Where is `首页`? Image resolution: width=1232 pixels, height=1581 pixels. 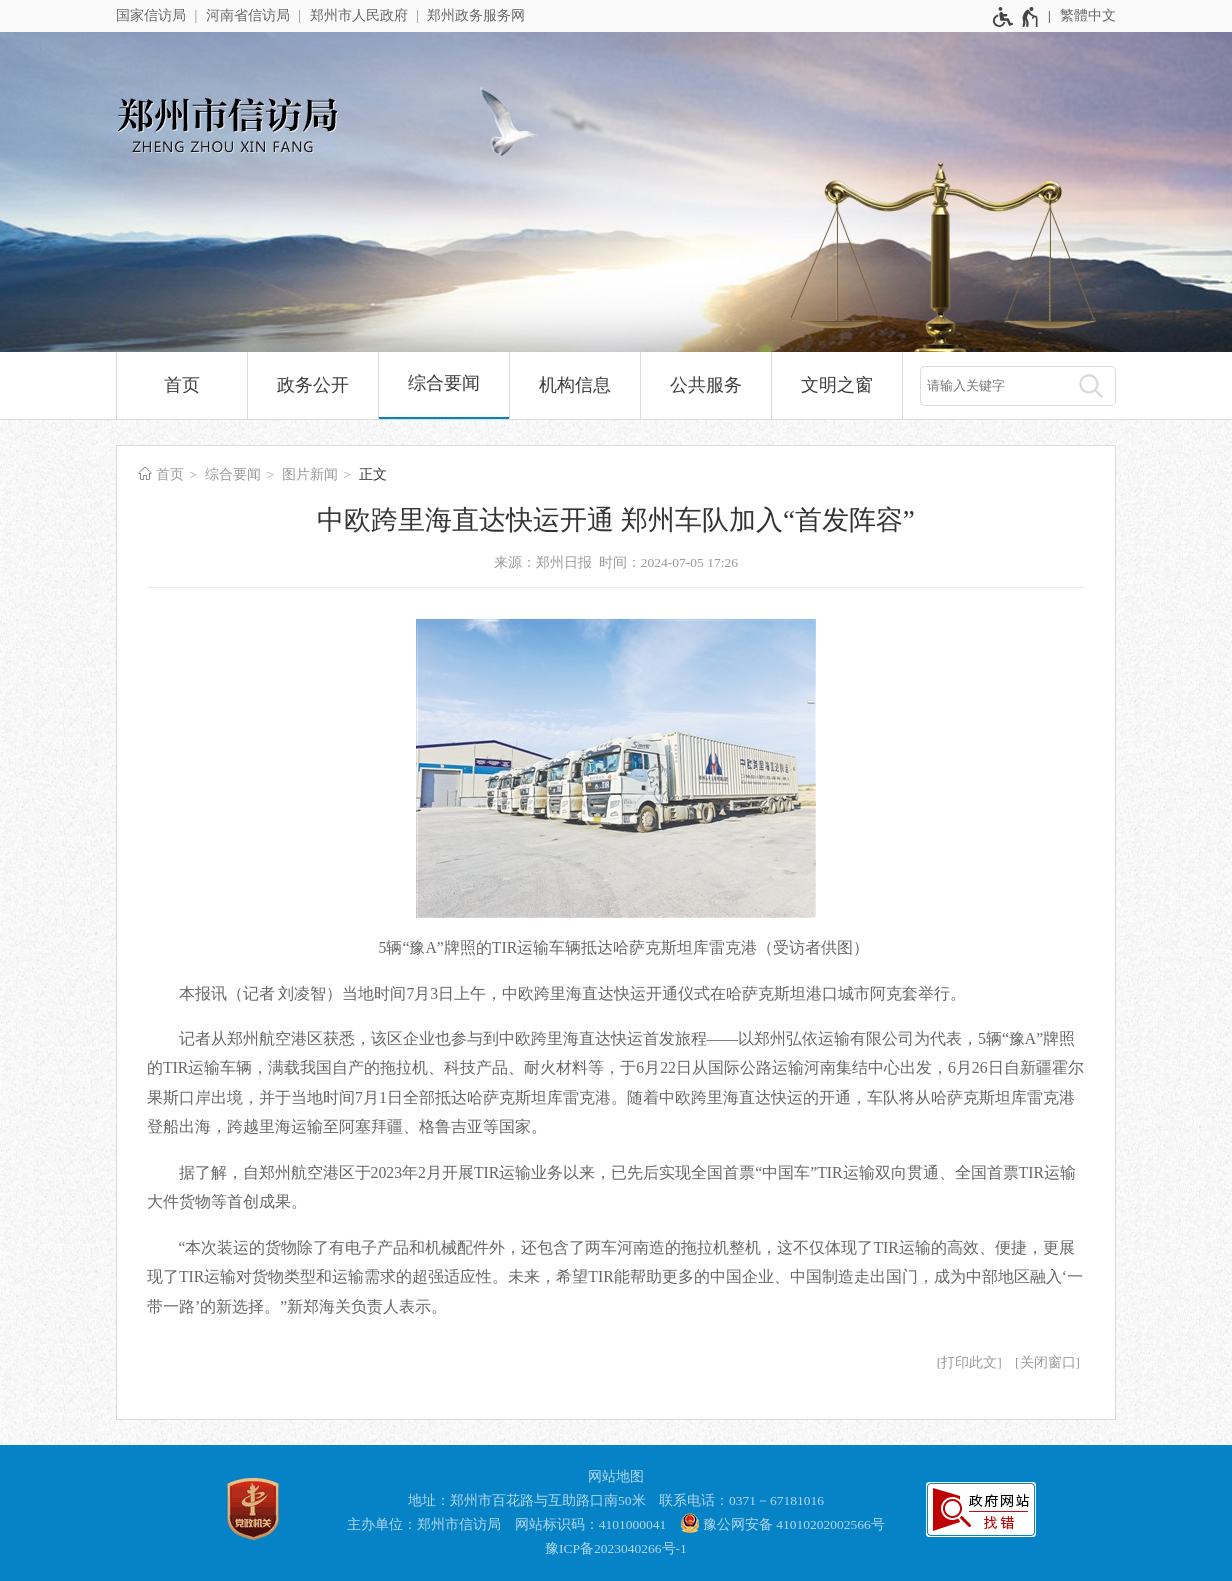
首页 is located at coordinates (182, 385).